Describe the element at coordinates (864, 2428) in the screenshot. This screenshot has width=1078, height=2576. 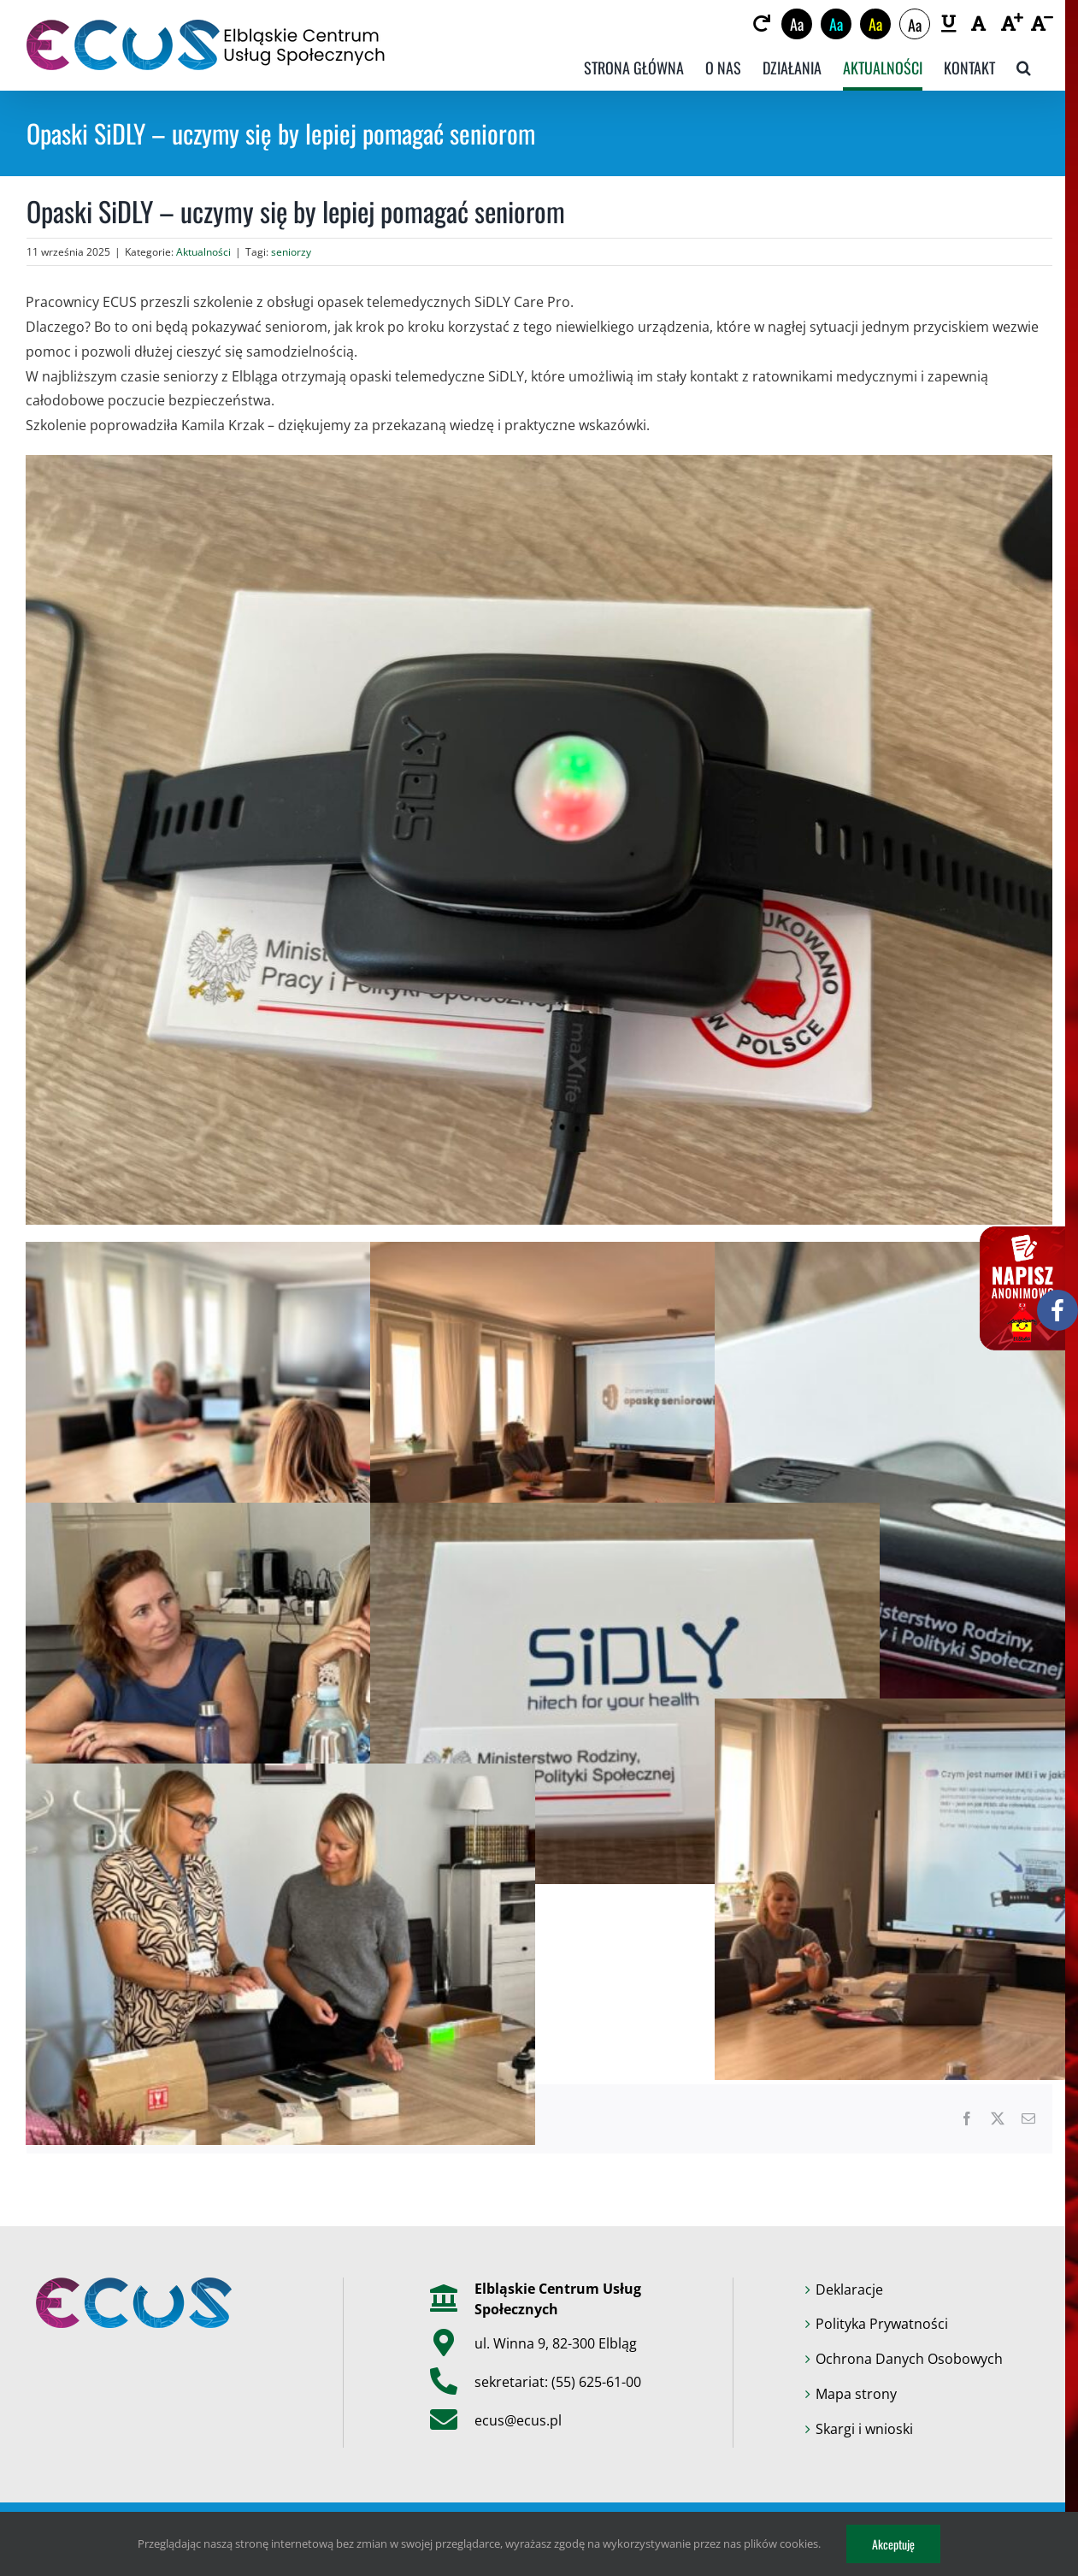
I see `Skargi i wnioski [link]` at that location.